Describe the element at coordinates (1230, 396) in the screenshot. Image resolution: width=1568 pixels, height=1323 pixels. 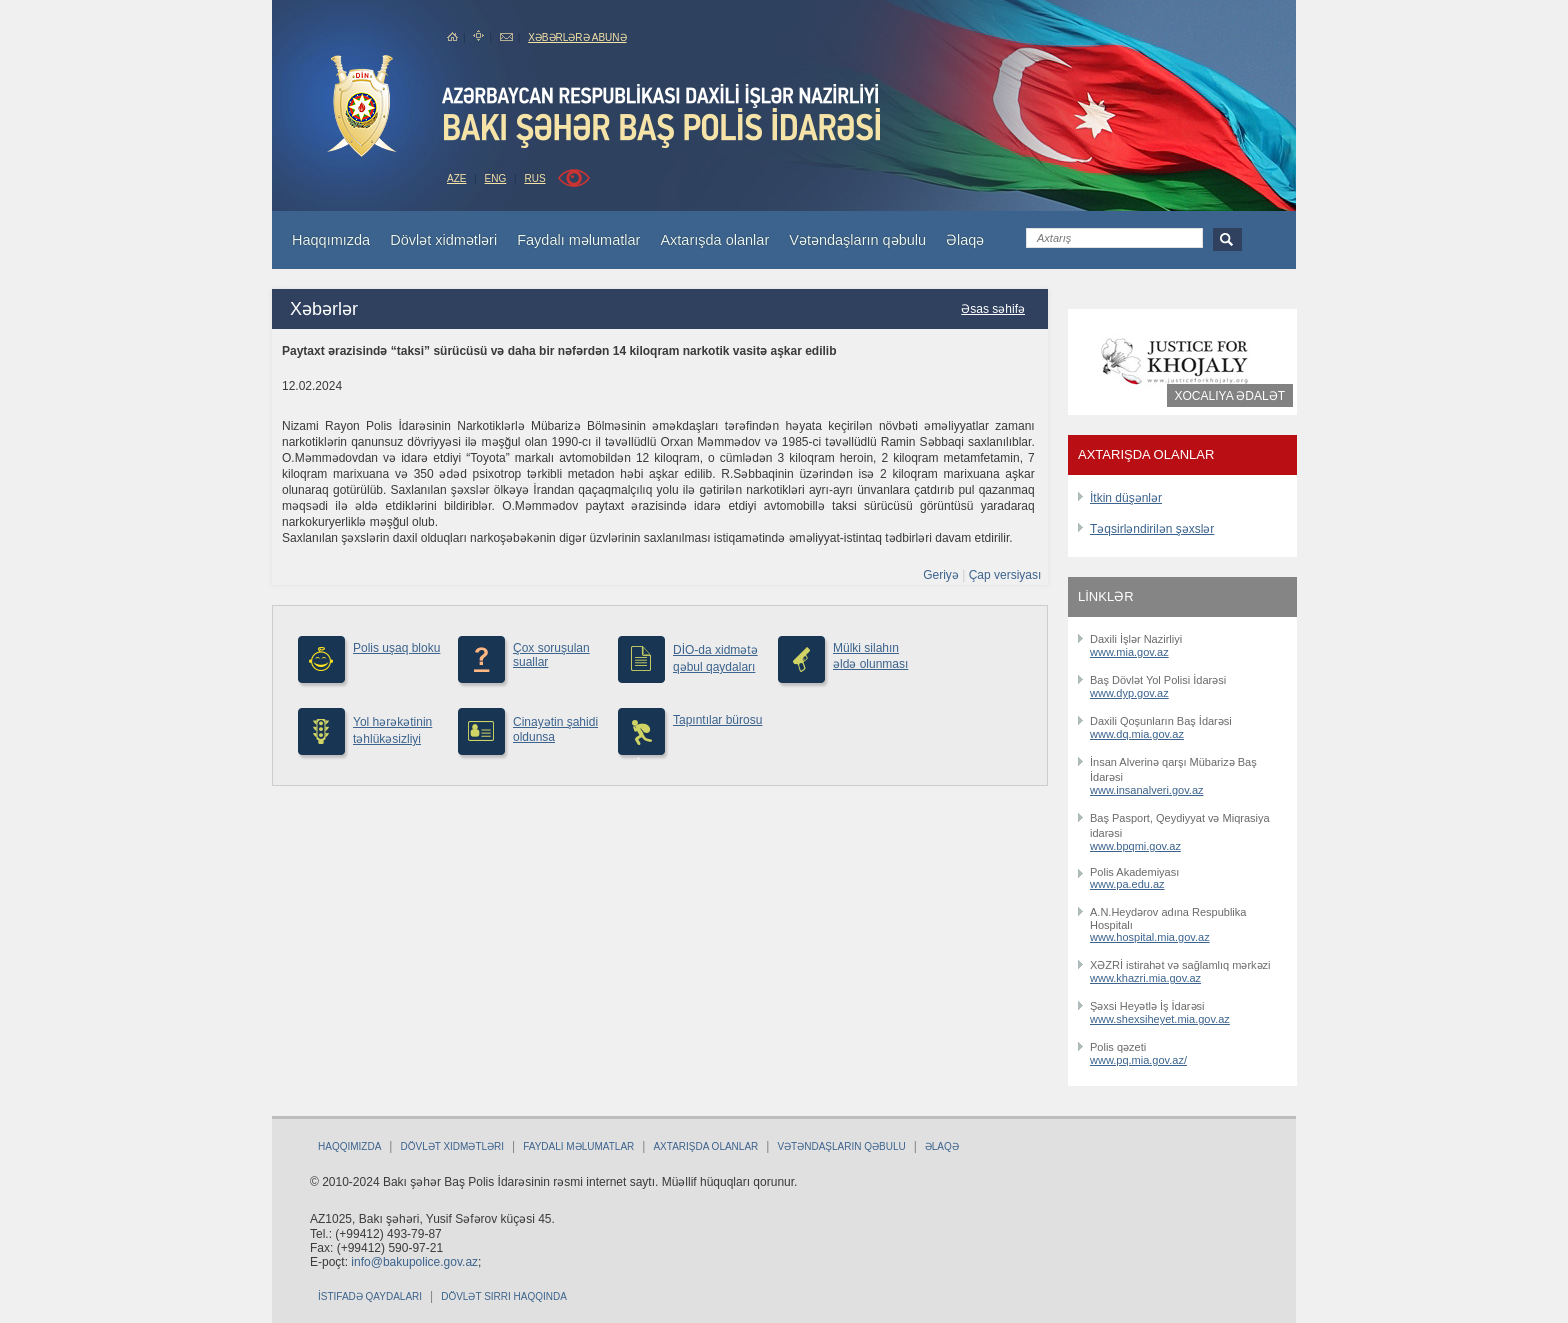
I see `Xocalıya ədalət` at that location.